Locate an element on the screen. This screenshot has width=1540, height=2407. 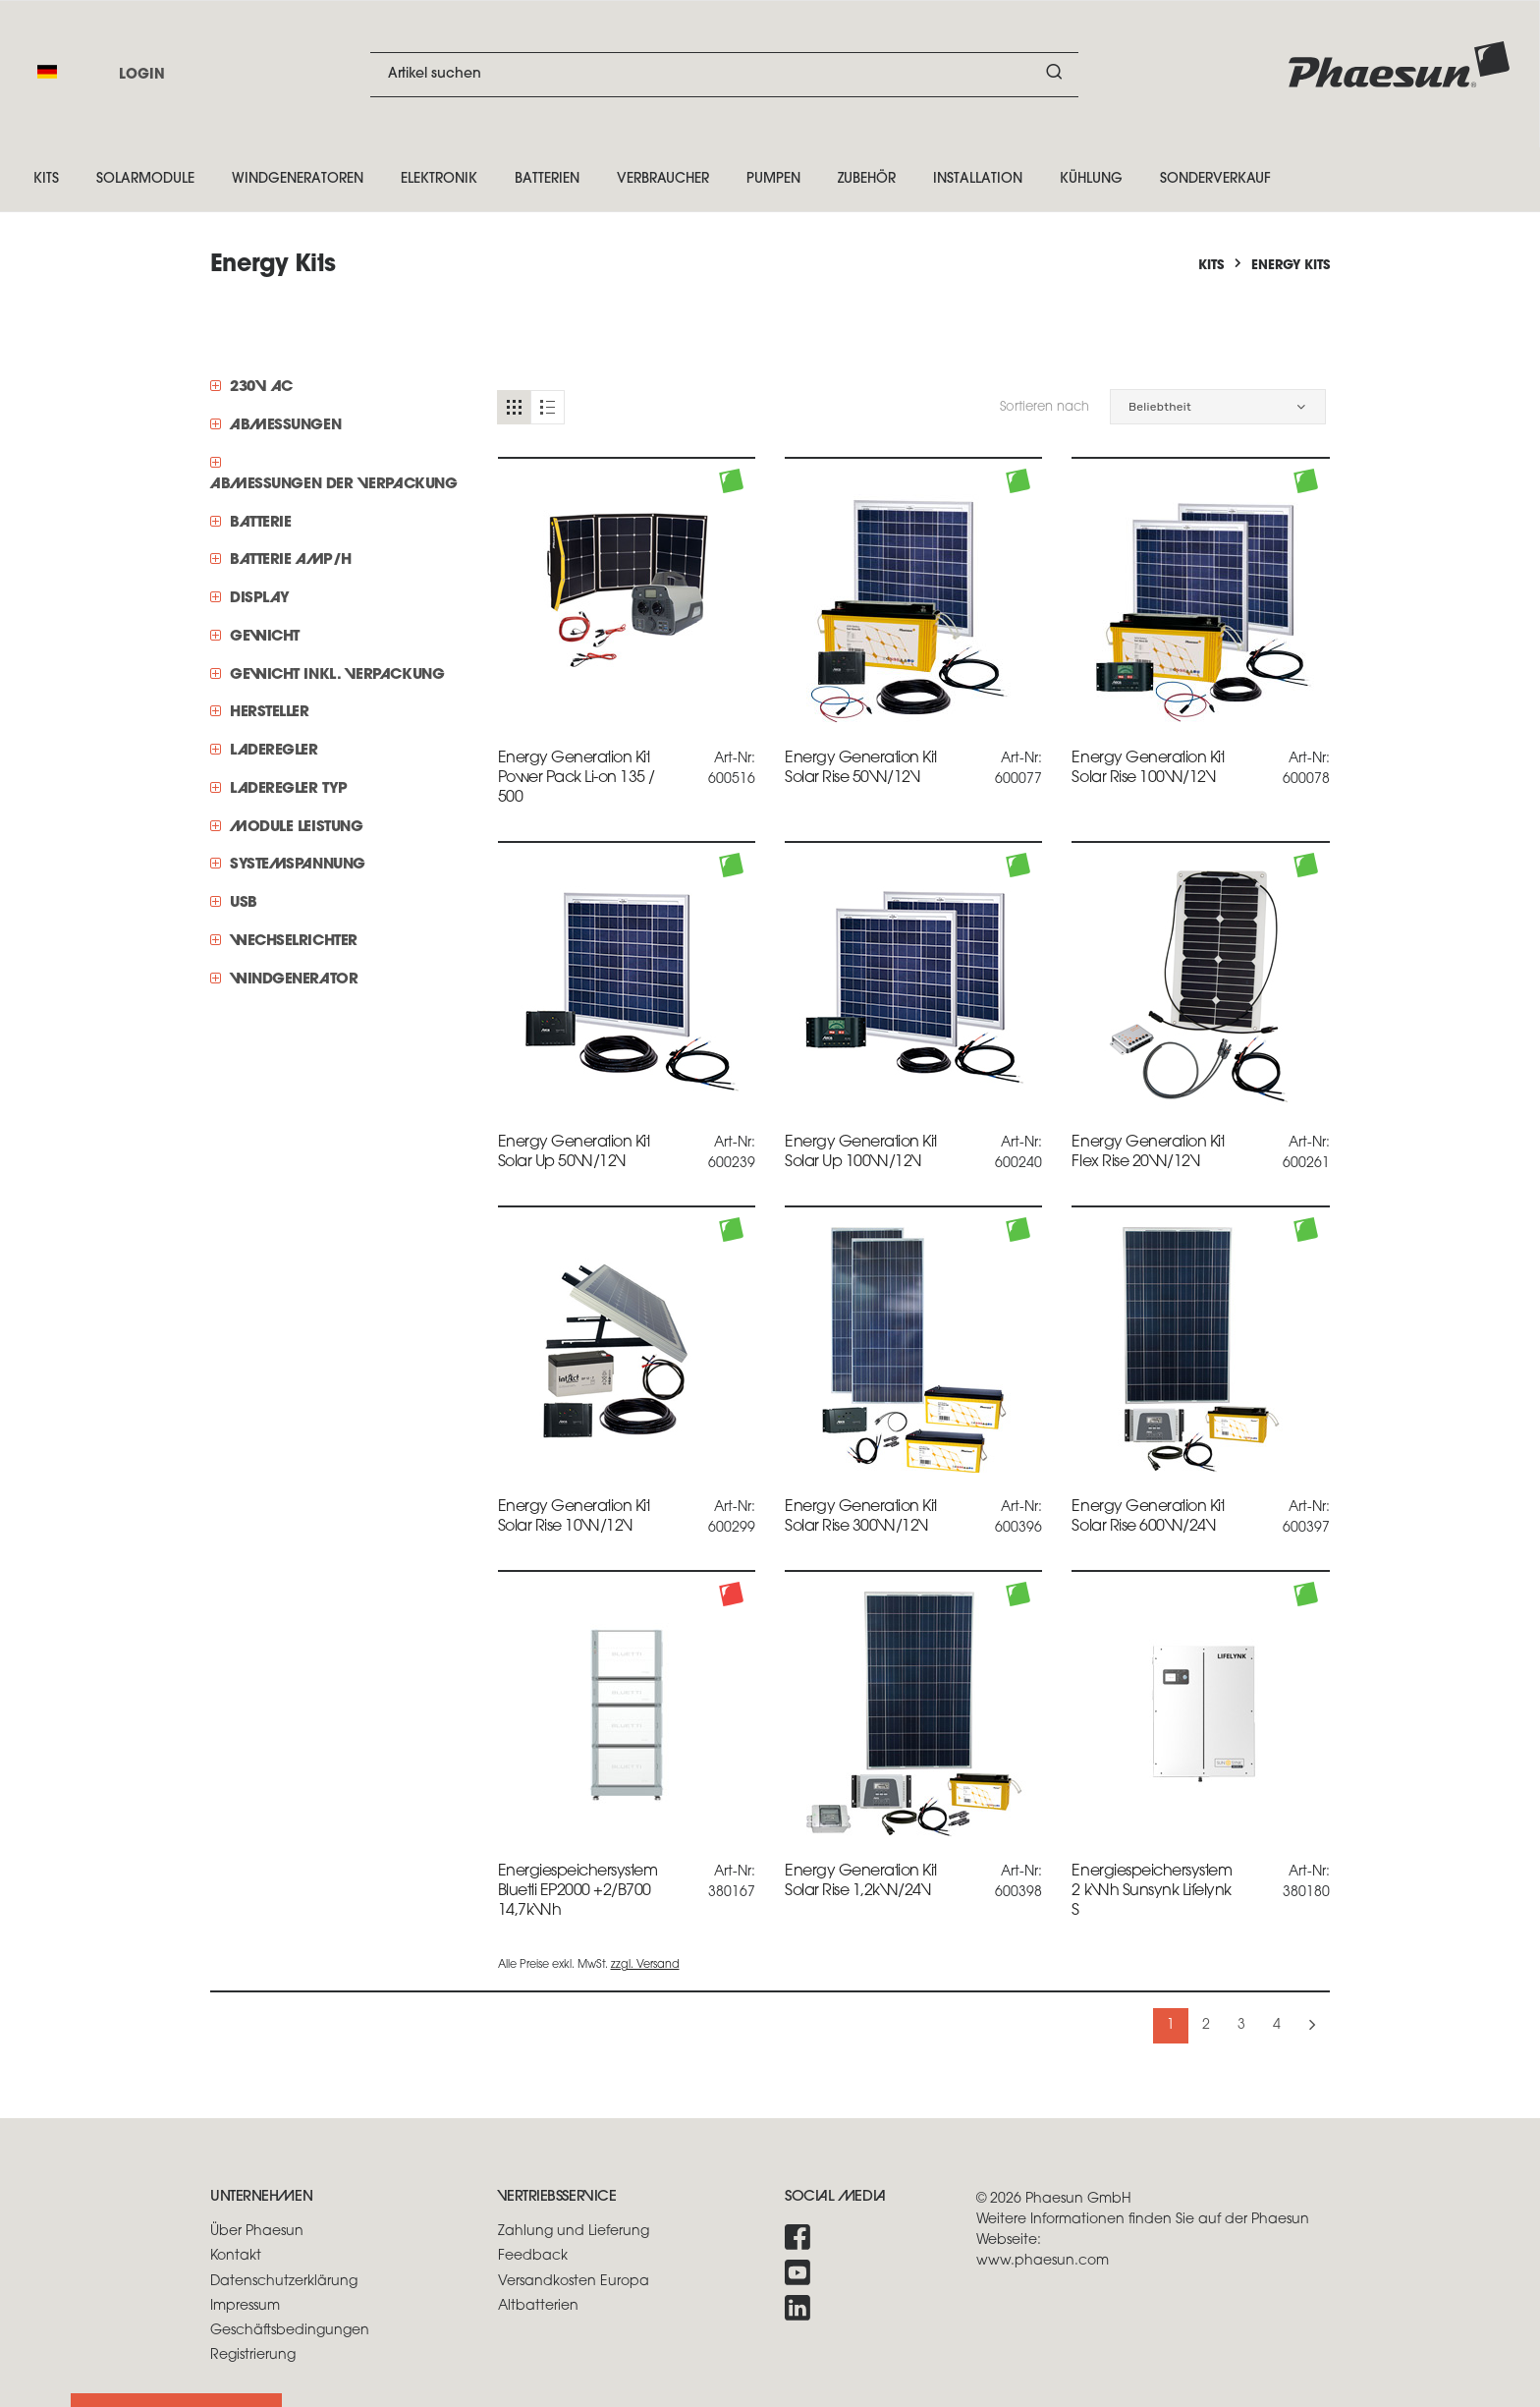
Windgeneratoren is located at coordinates (297, 179).